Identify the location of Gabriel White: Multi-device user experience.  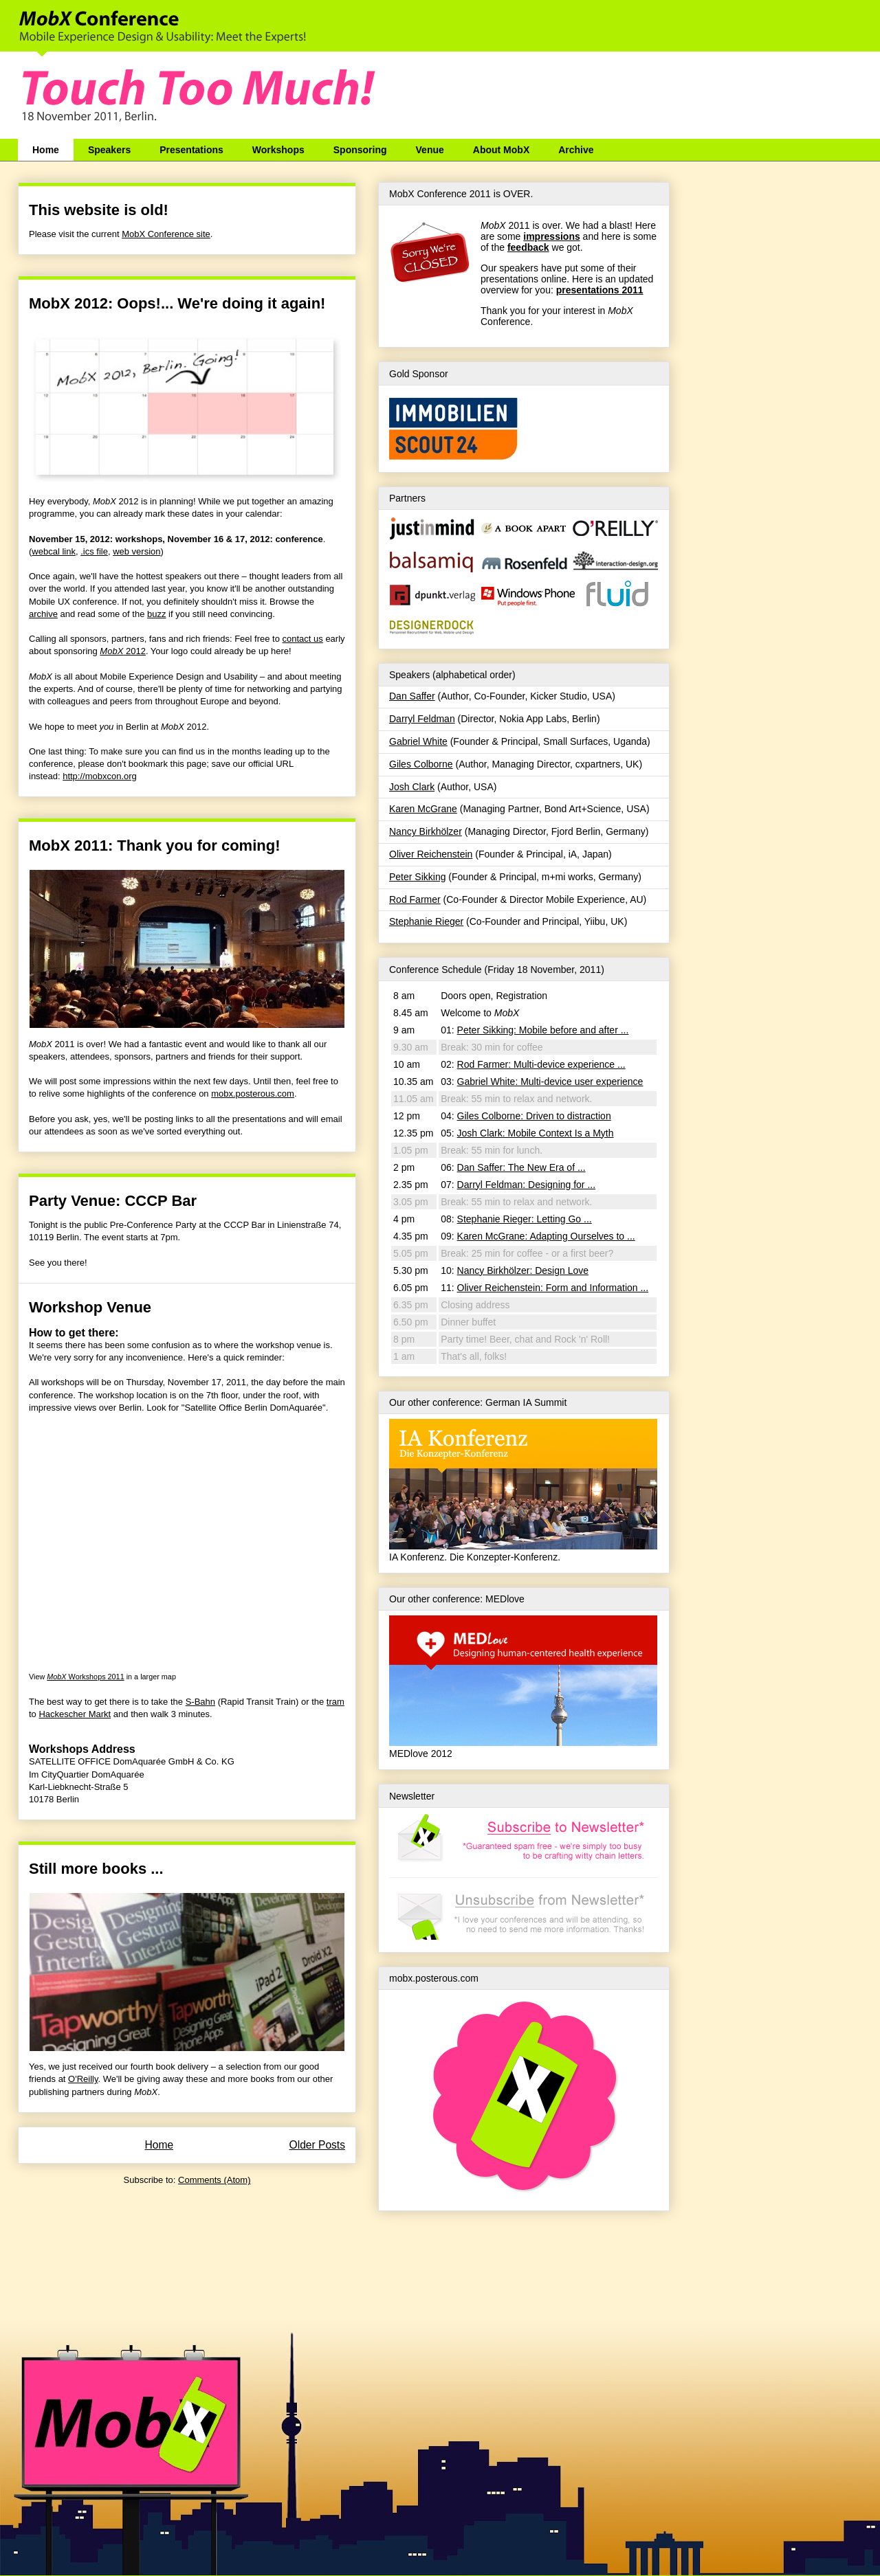
(550, 1081).